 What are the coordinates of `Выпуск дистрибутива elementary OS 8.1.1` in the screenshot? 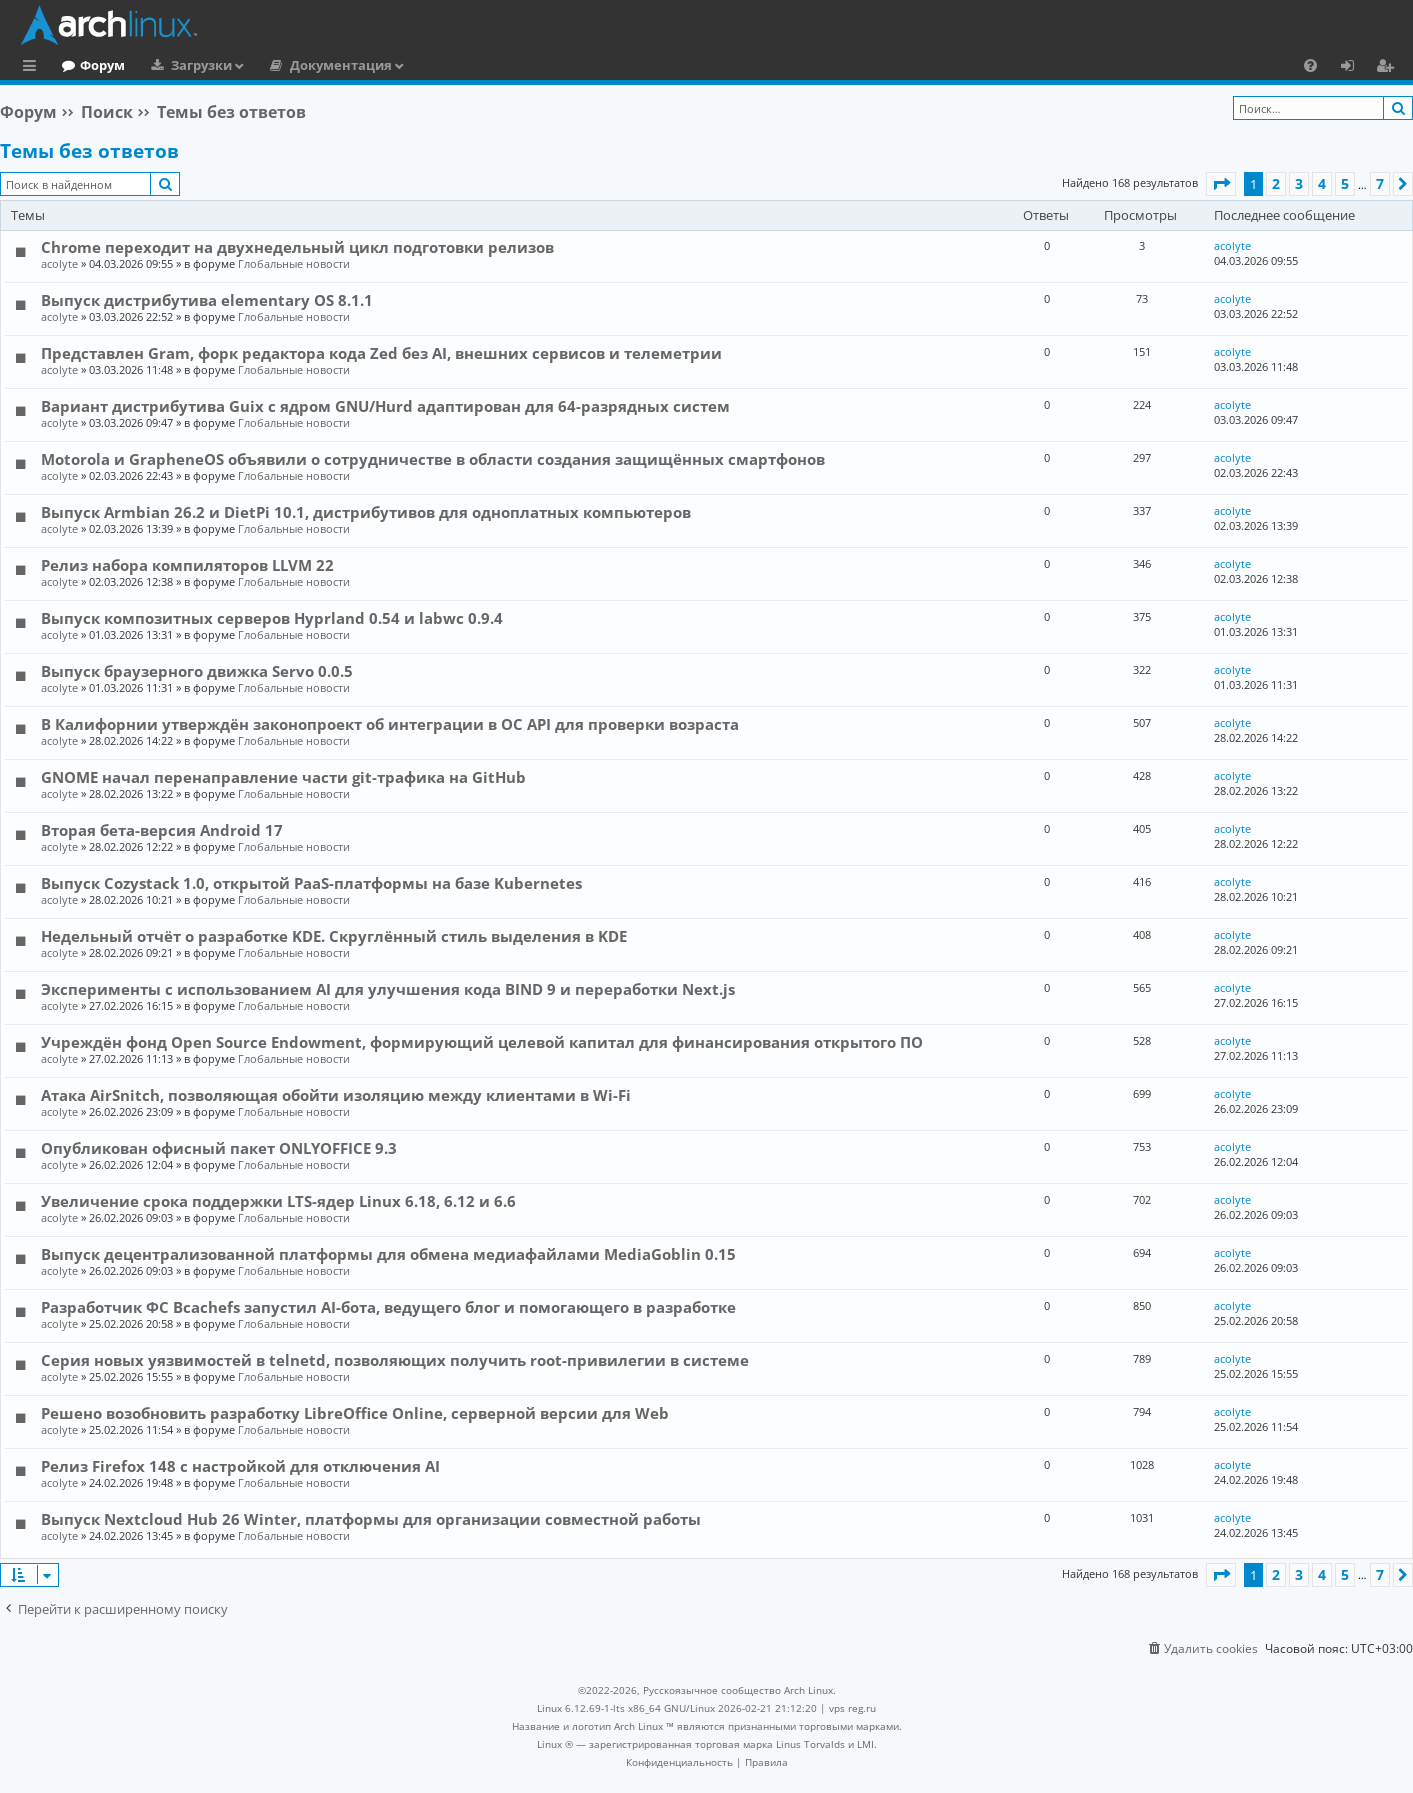 It's located at (207, 300).